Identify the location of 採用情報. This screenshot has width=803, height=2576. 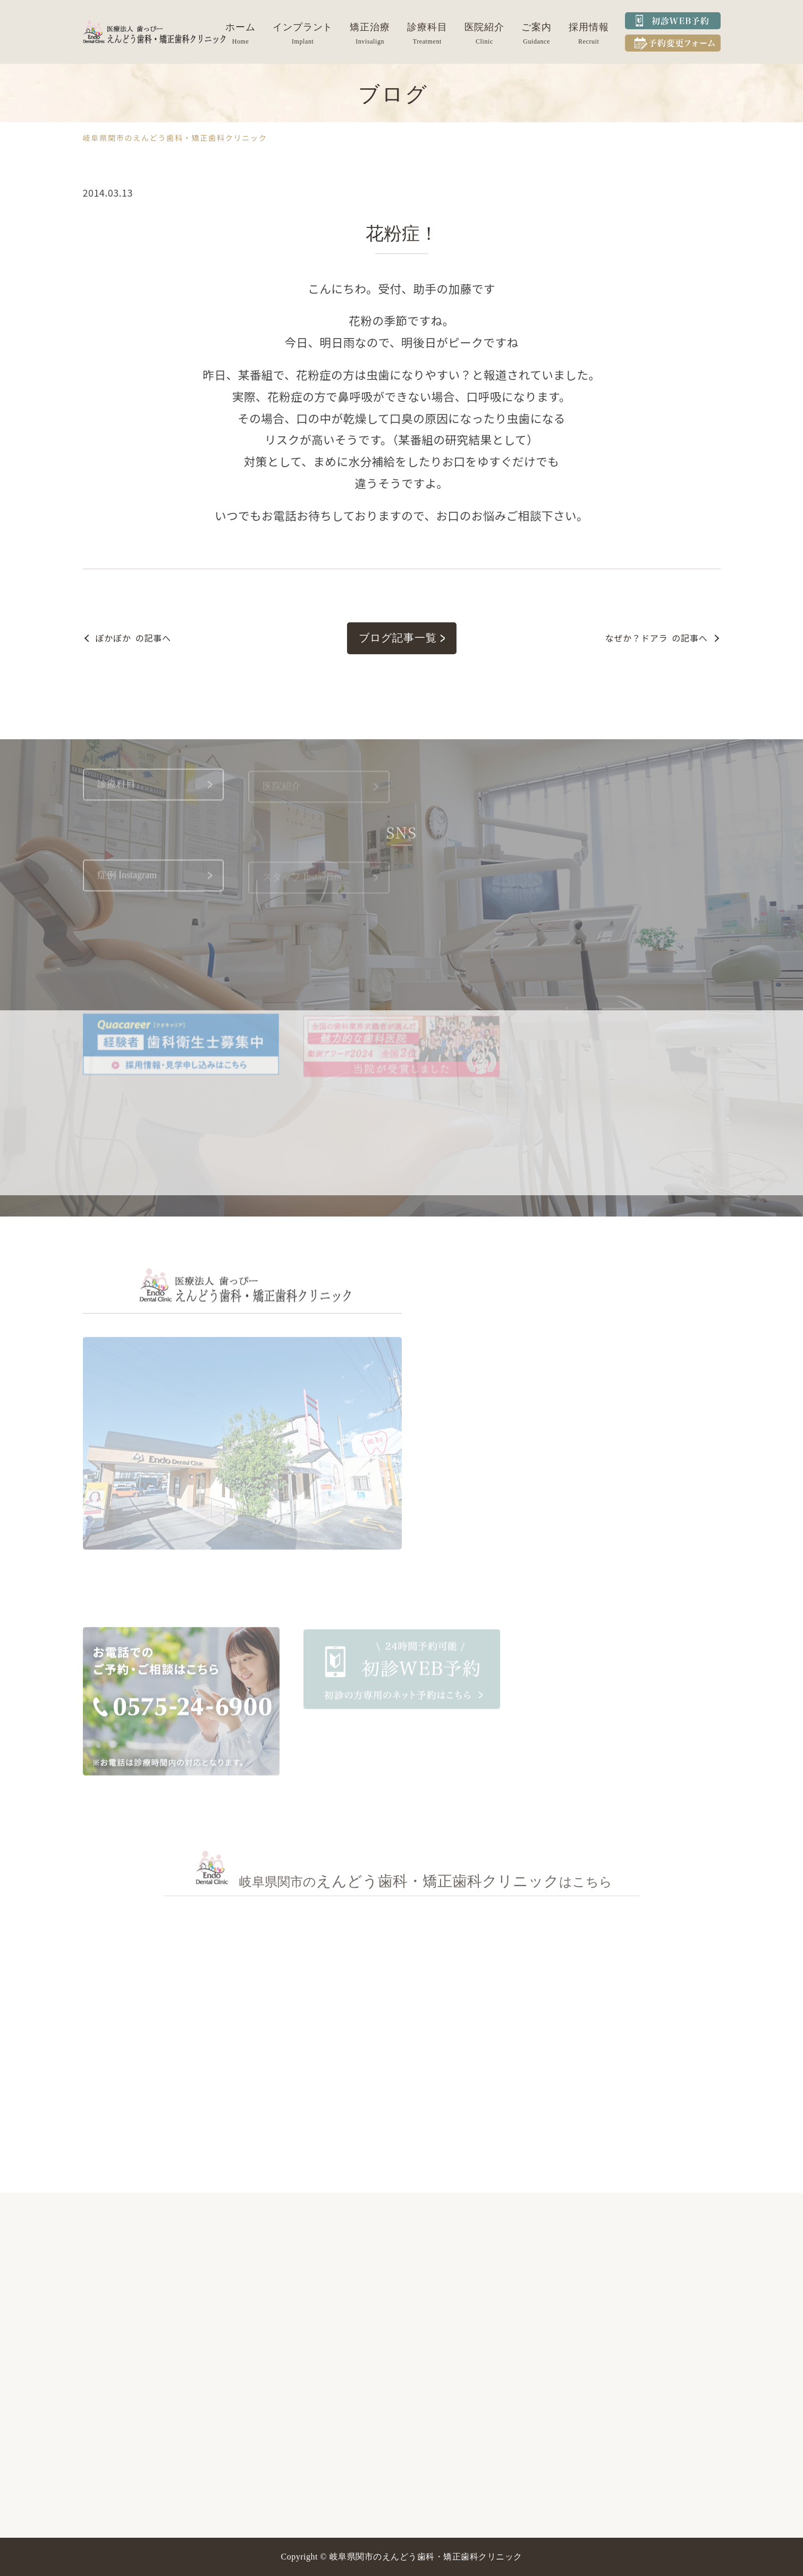
(589, 27).